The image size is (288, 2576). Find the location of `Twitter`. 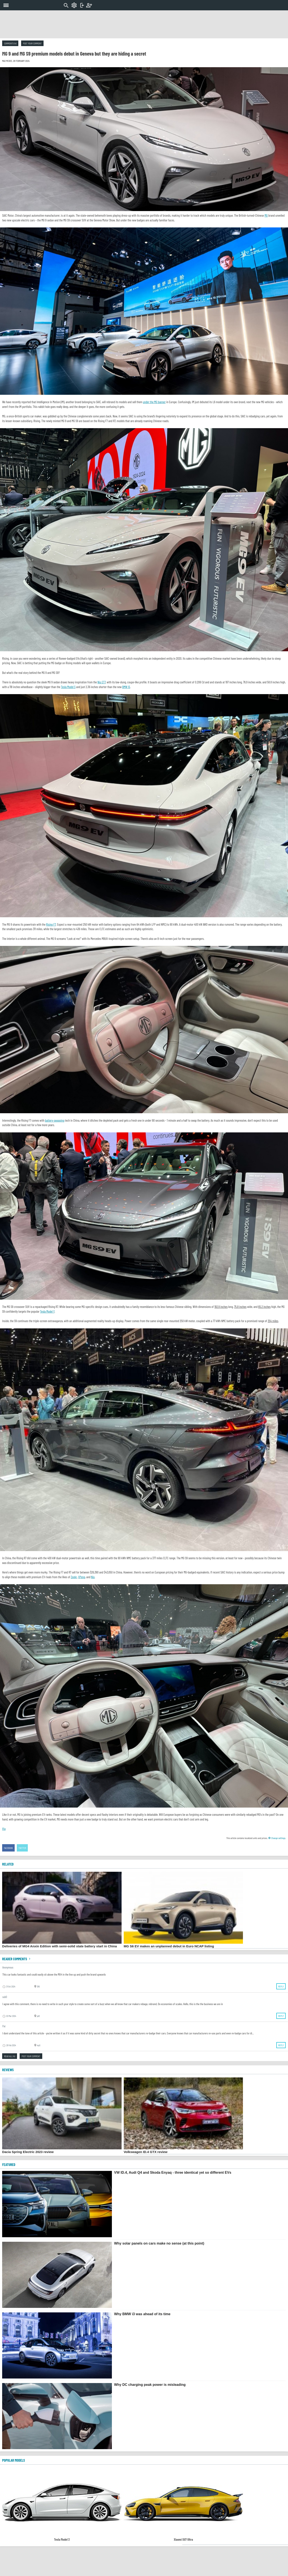

Twitter is located at coordinates (22, 1847).